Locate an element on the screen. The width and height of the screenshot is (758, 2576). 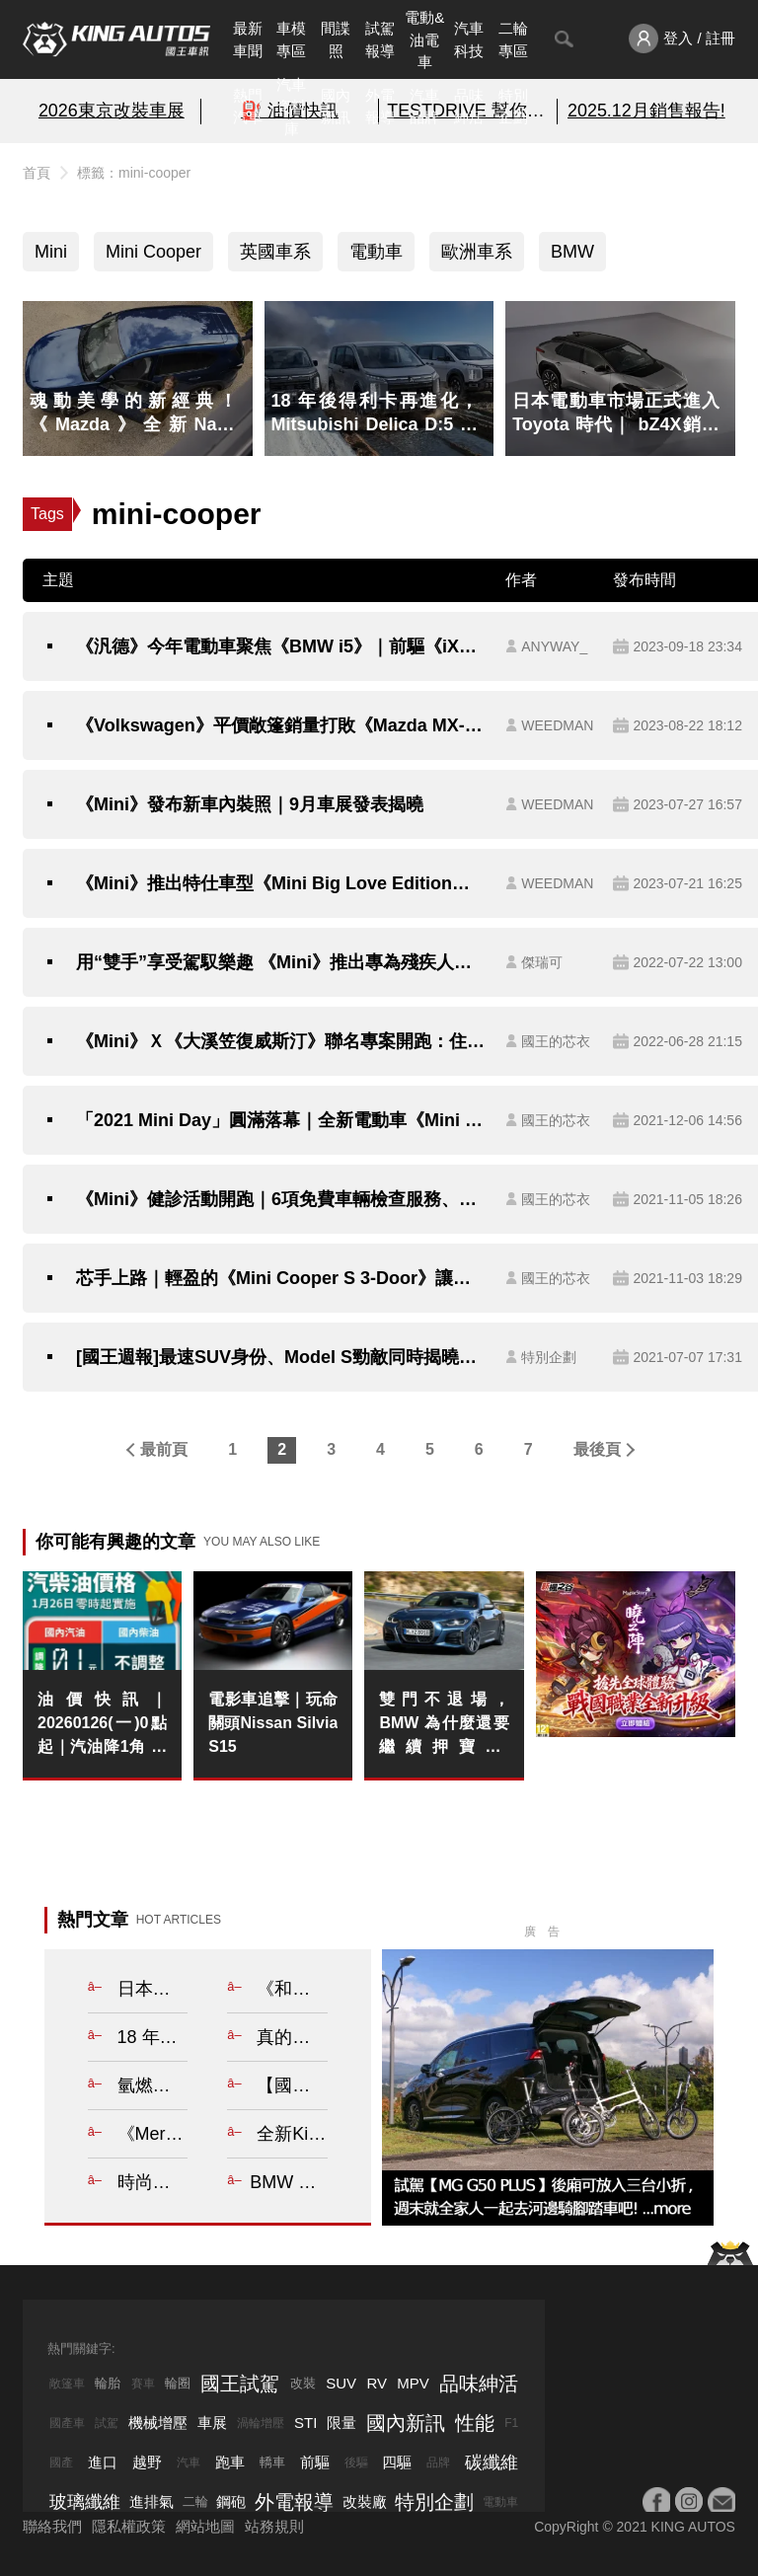
電影車追擊｜玩命關頭Nissan Silvia S15 is located at coordinates (273, 1723).